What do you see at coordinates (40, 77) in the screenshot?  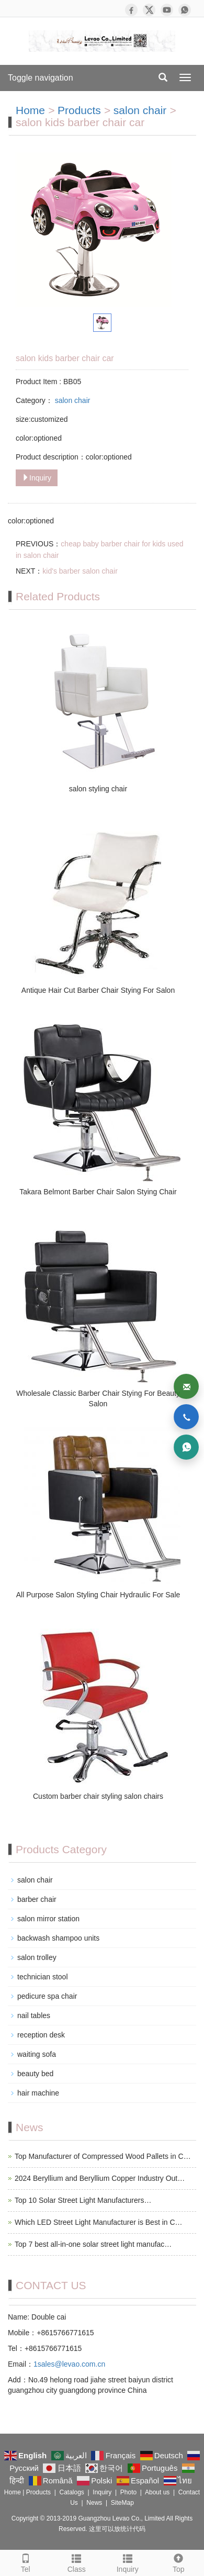 I see `Toggle navigation` at bounding box center [40, 77].